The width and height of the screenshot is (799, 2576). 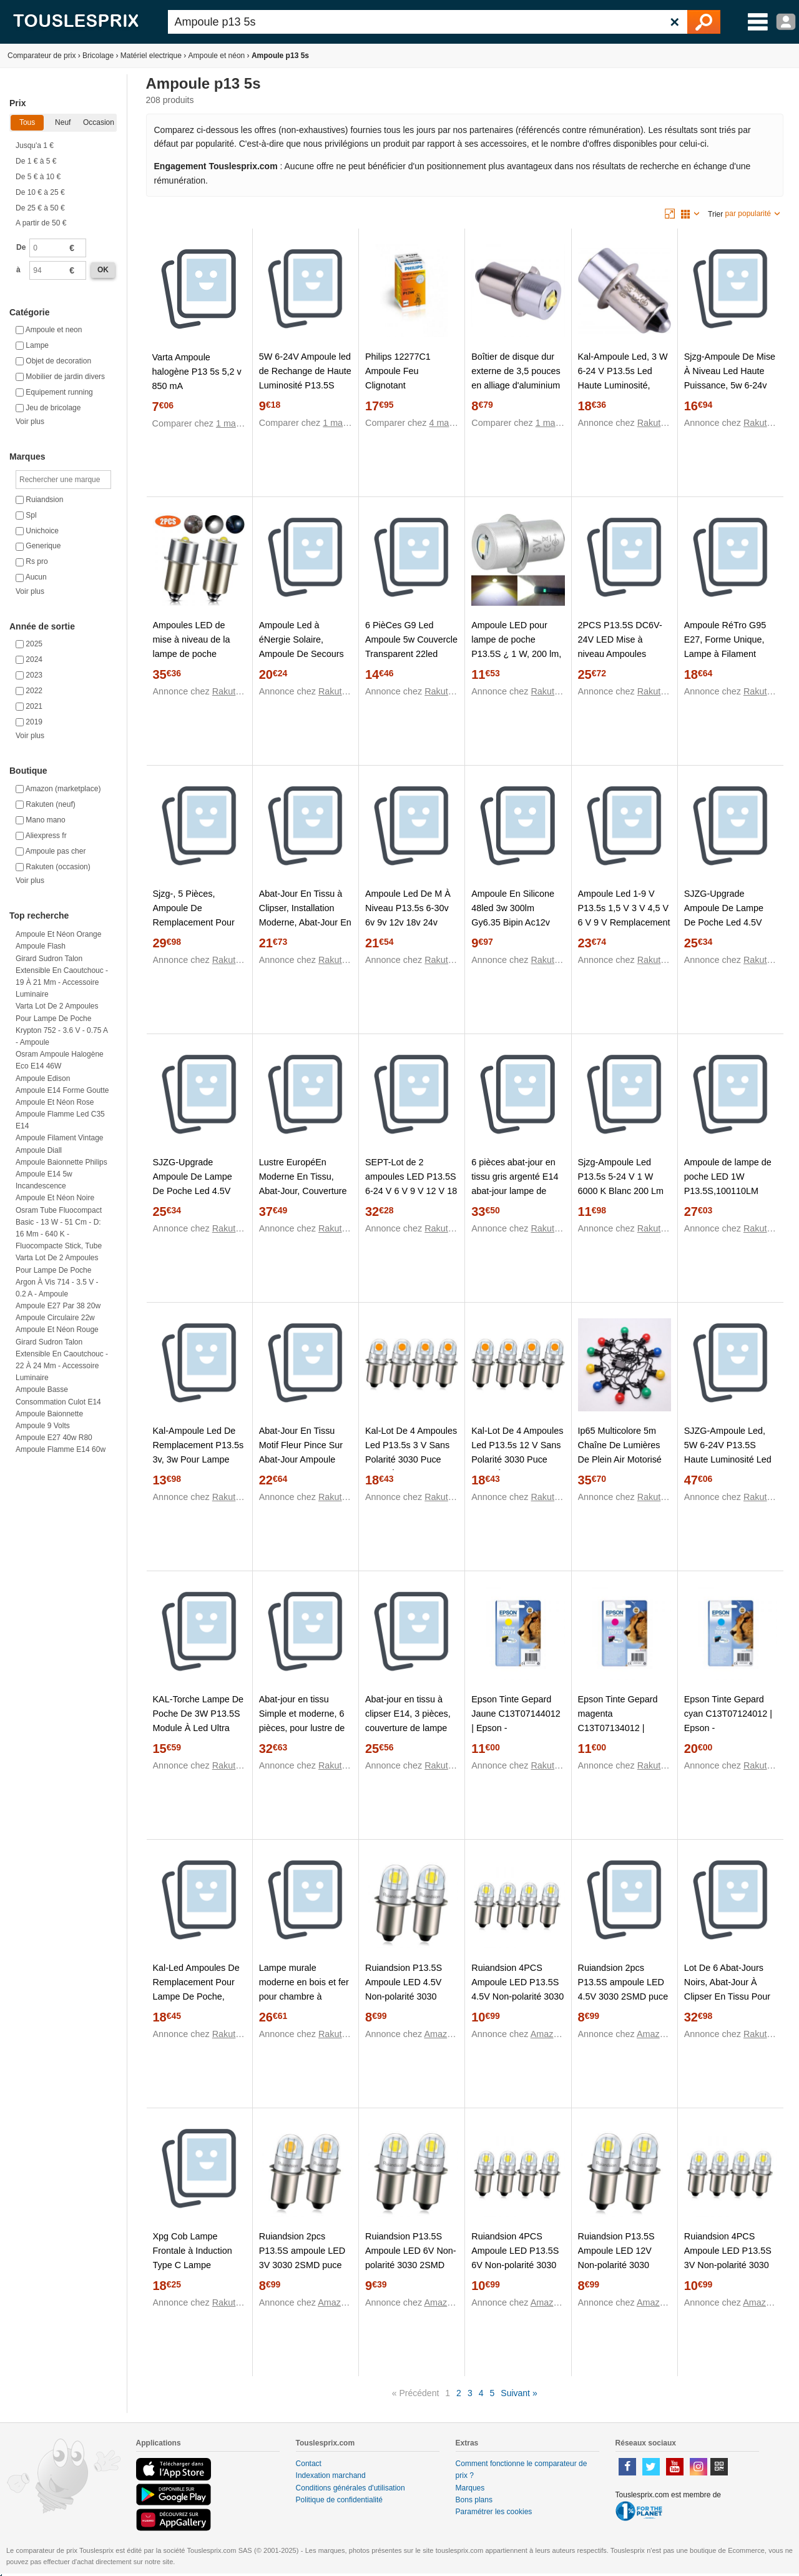 I want to click on Ampoule diall, so click(x=39, y=1150).